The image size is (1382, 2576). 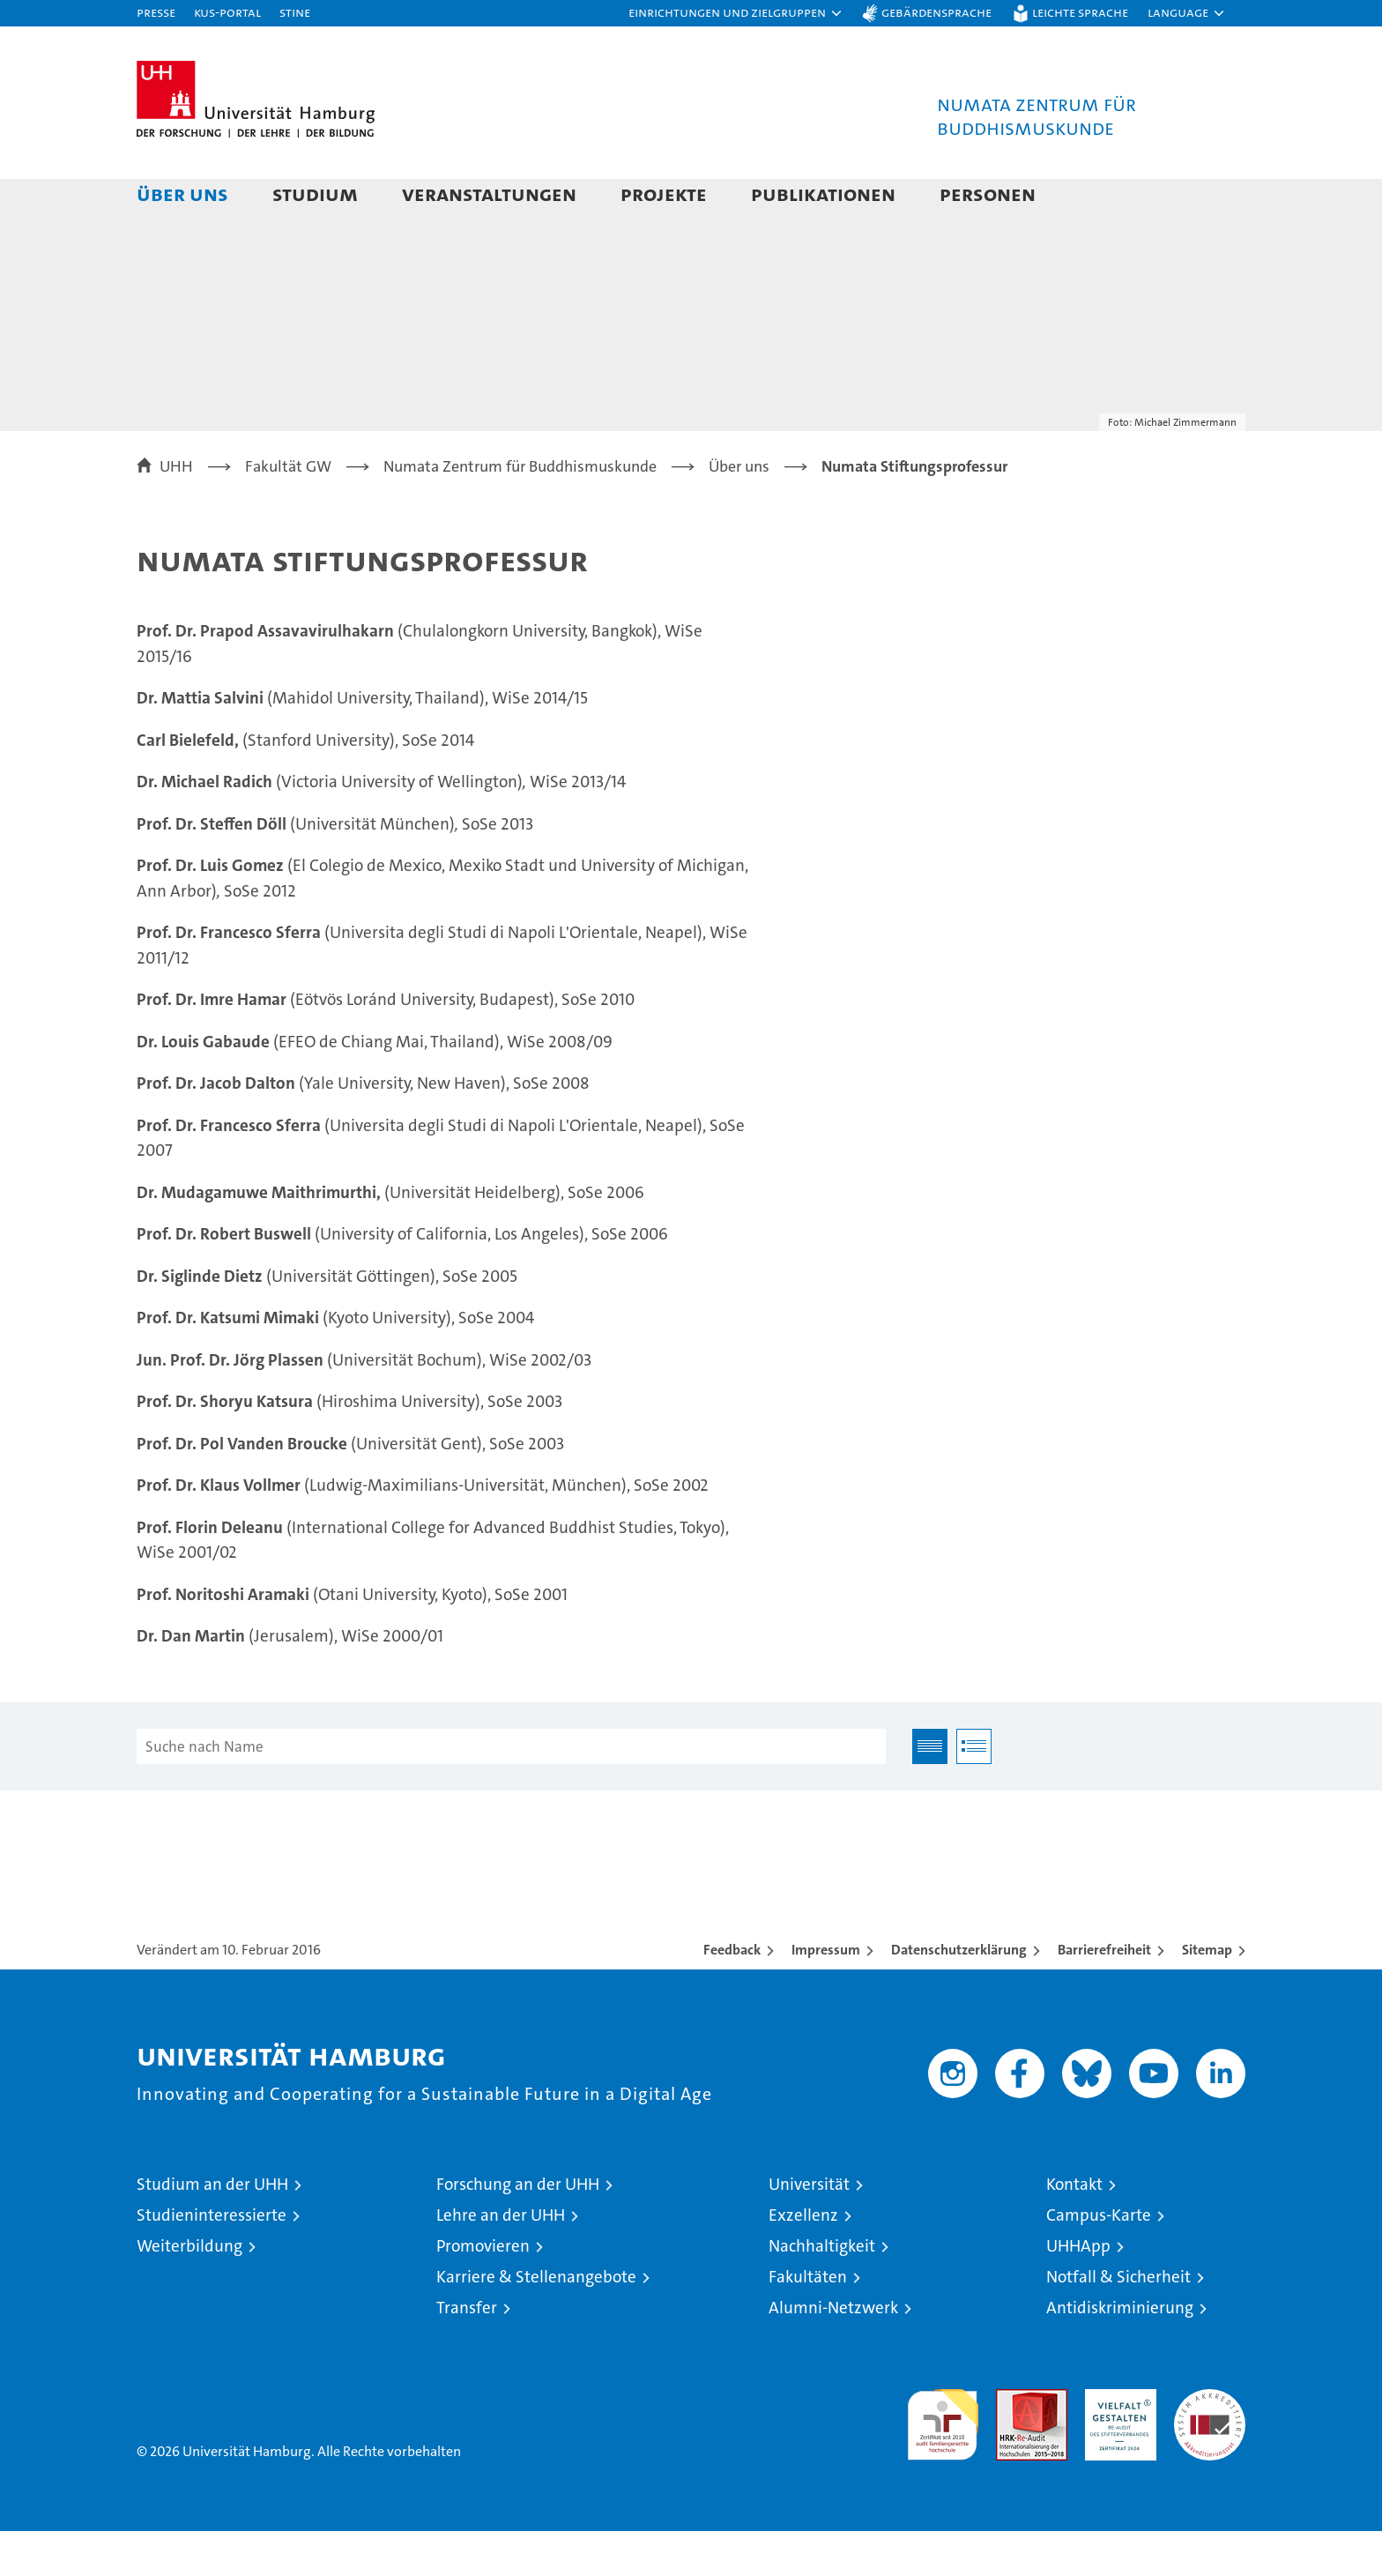 I want to click on Studium, so click(x=315, y=193).